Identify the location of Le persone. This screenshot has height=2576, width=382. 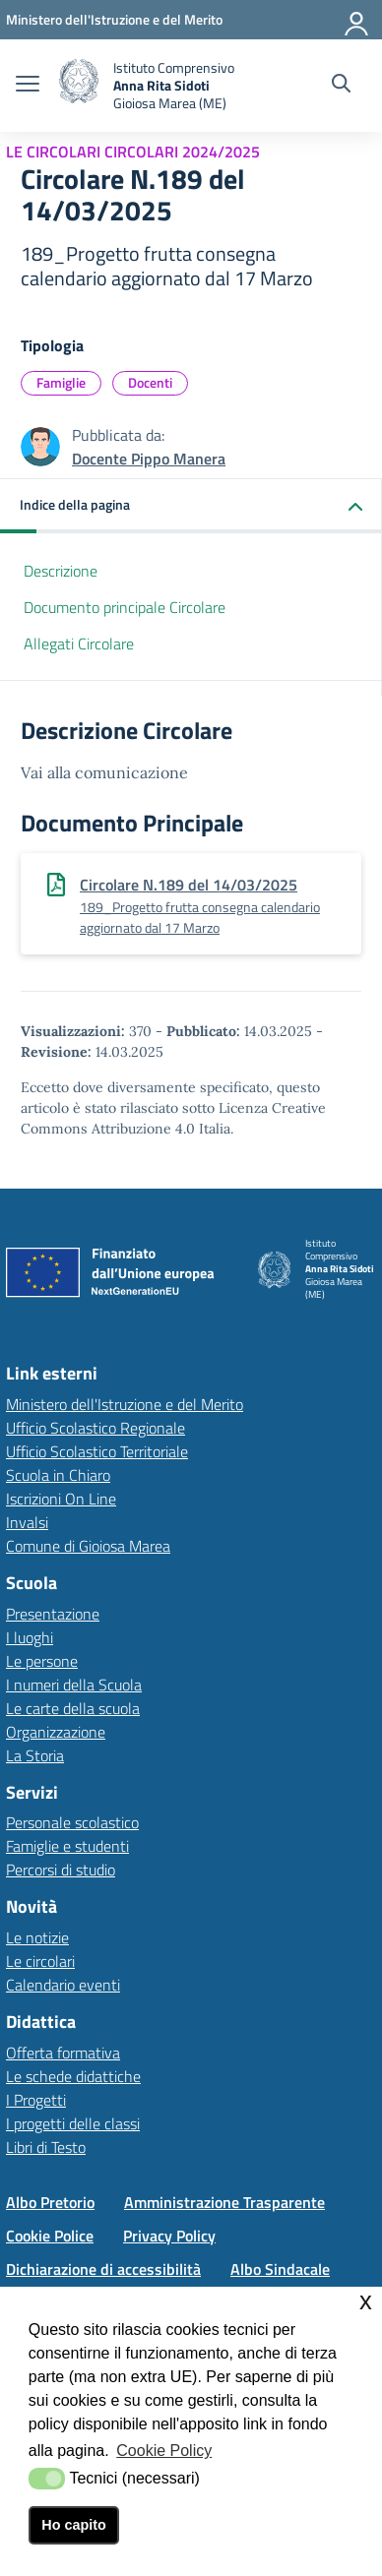
(42, 1661).